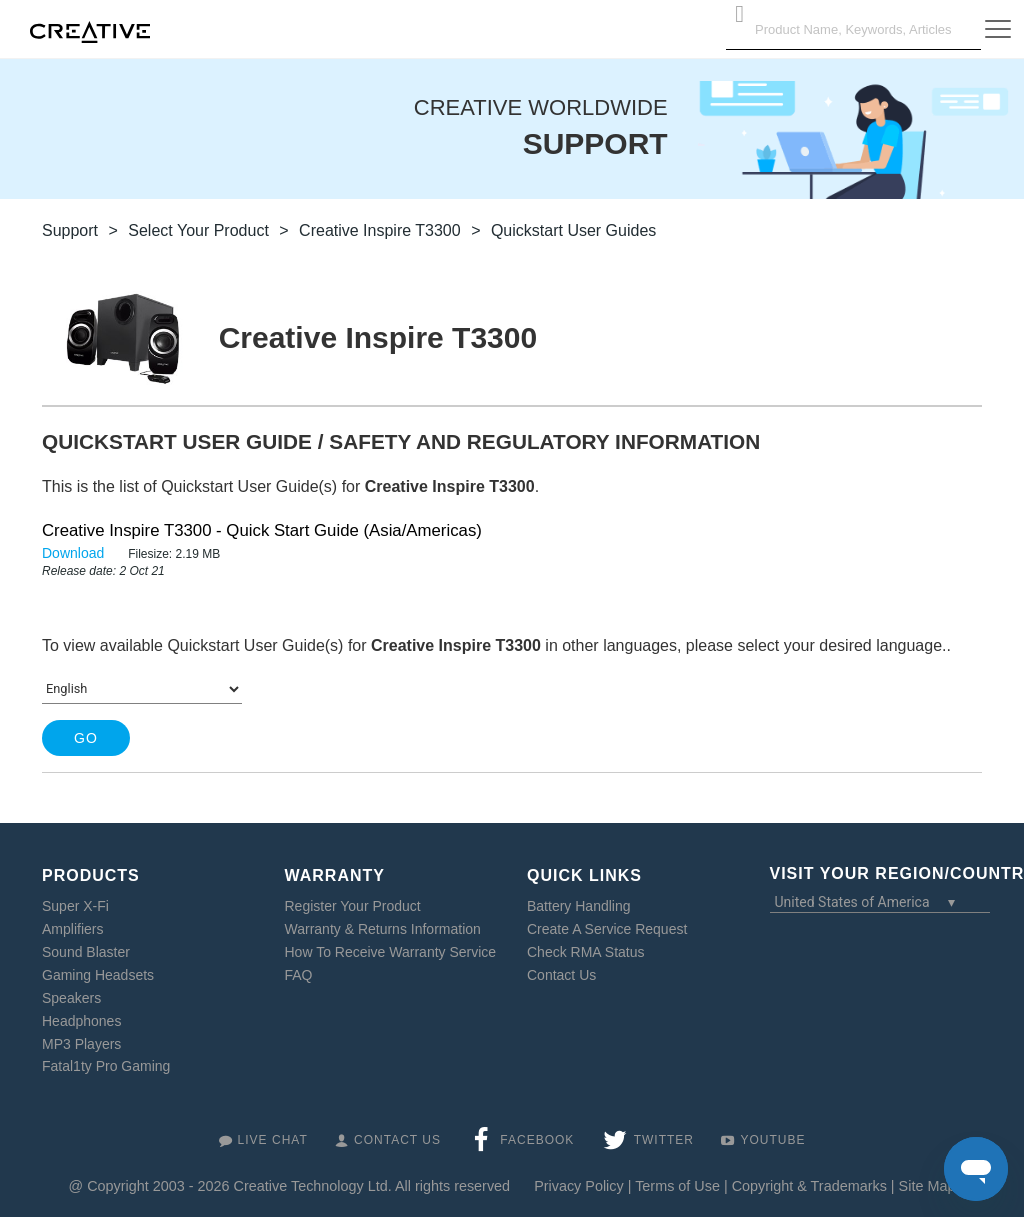  Describe the element at coordinates (383, 929) in the screenshot. I see `Warranty & Returns Information` at that location.